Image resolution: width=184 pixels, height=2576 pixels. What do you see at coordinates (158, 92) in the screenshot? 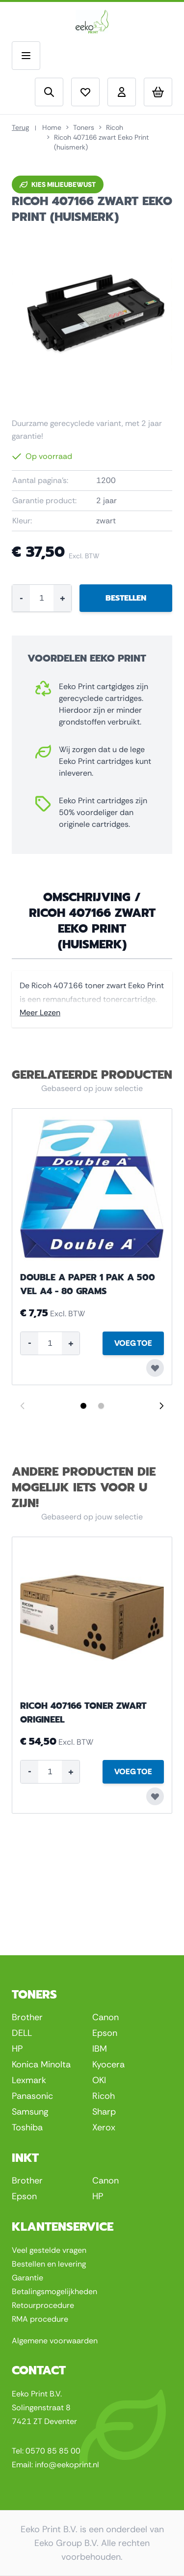
I see `[Toggle minicart, Uw winkelwagen is leeg]` at bounding box center [158, 92].